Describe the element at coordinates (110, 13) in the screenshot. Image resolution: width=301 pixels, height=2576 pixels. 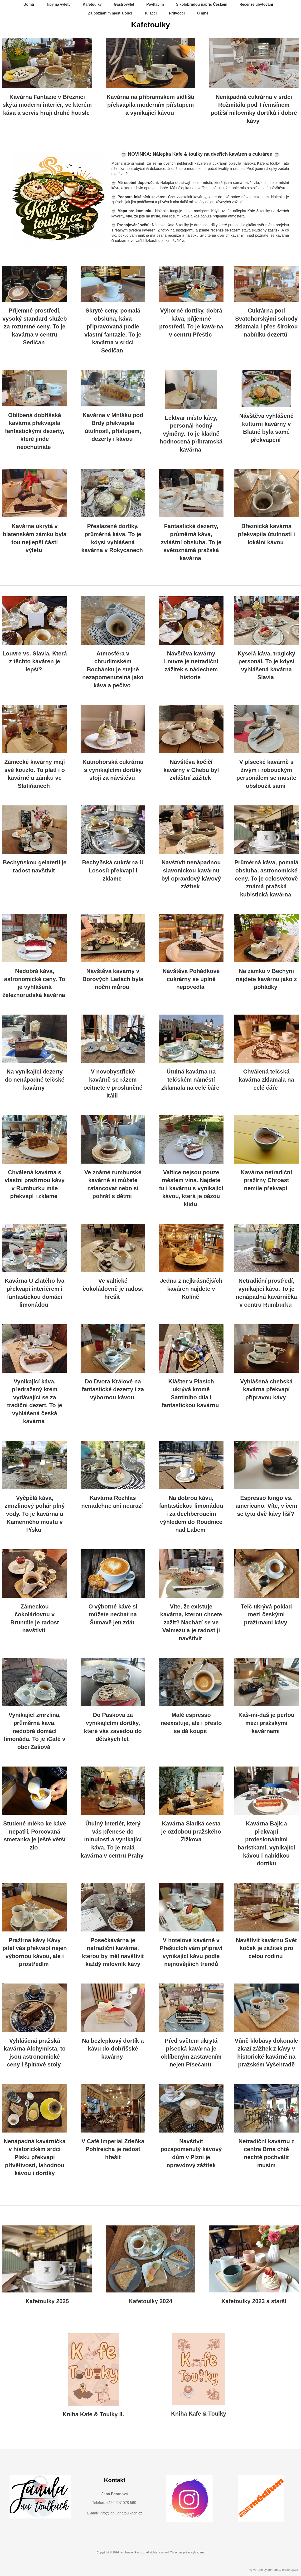
I see `Za poznáním měst a obcí` at that location.